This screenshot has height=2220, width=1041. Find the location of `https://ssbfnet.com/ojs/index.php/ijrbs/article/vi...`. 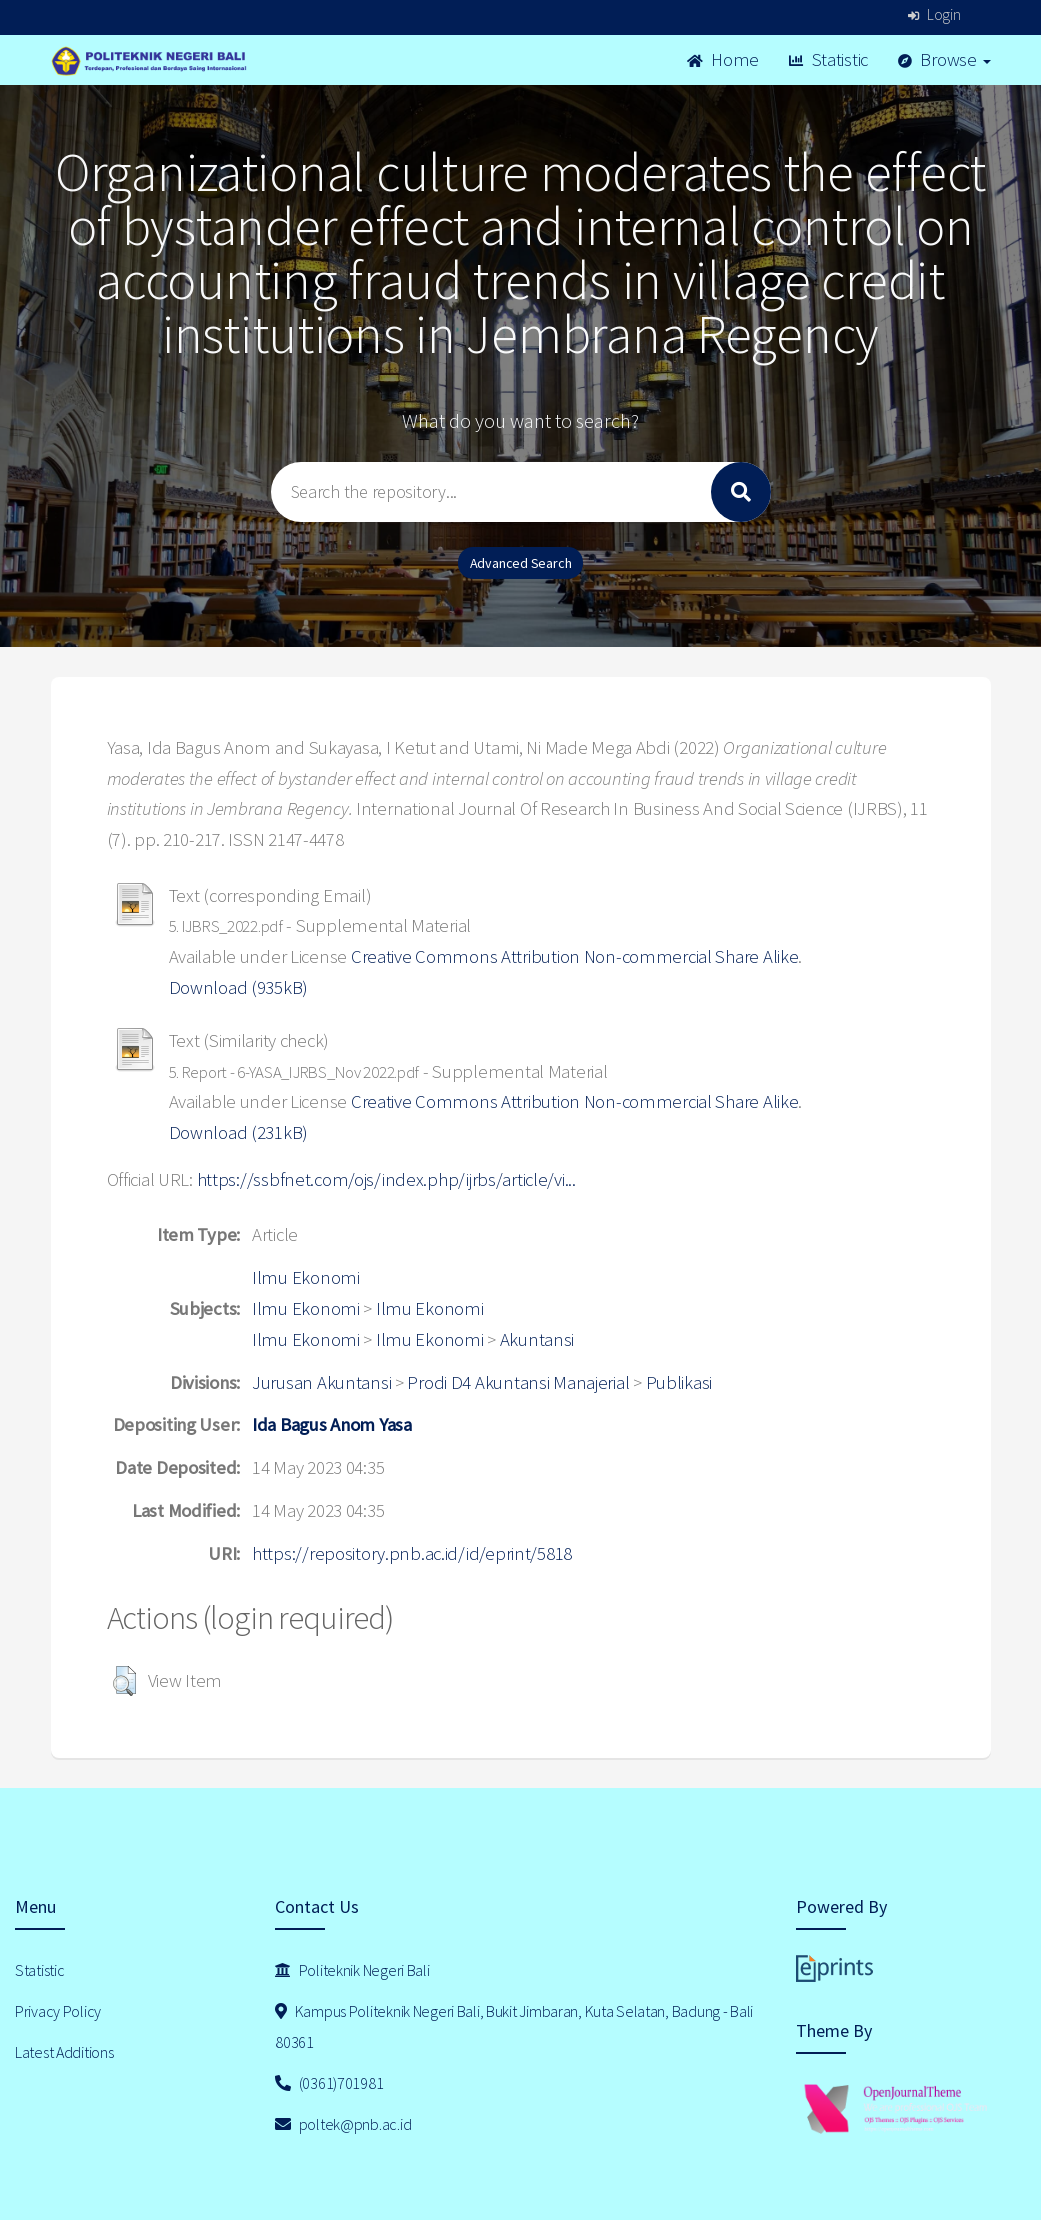

https://ssbfnet.com/ojs/index.php/ijrbs/article/vi... is located at coordinates (386, 1179).